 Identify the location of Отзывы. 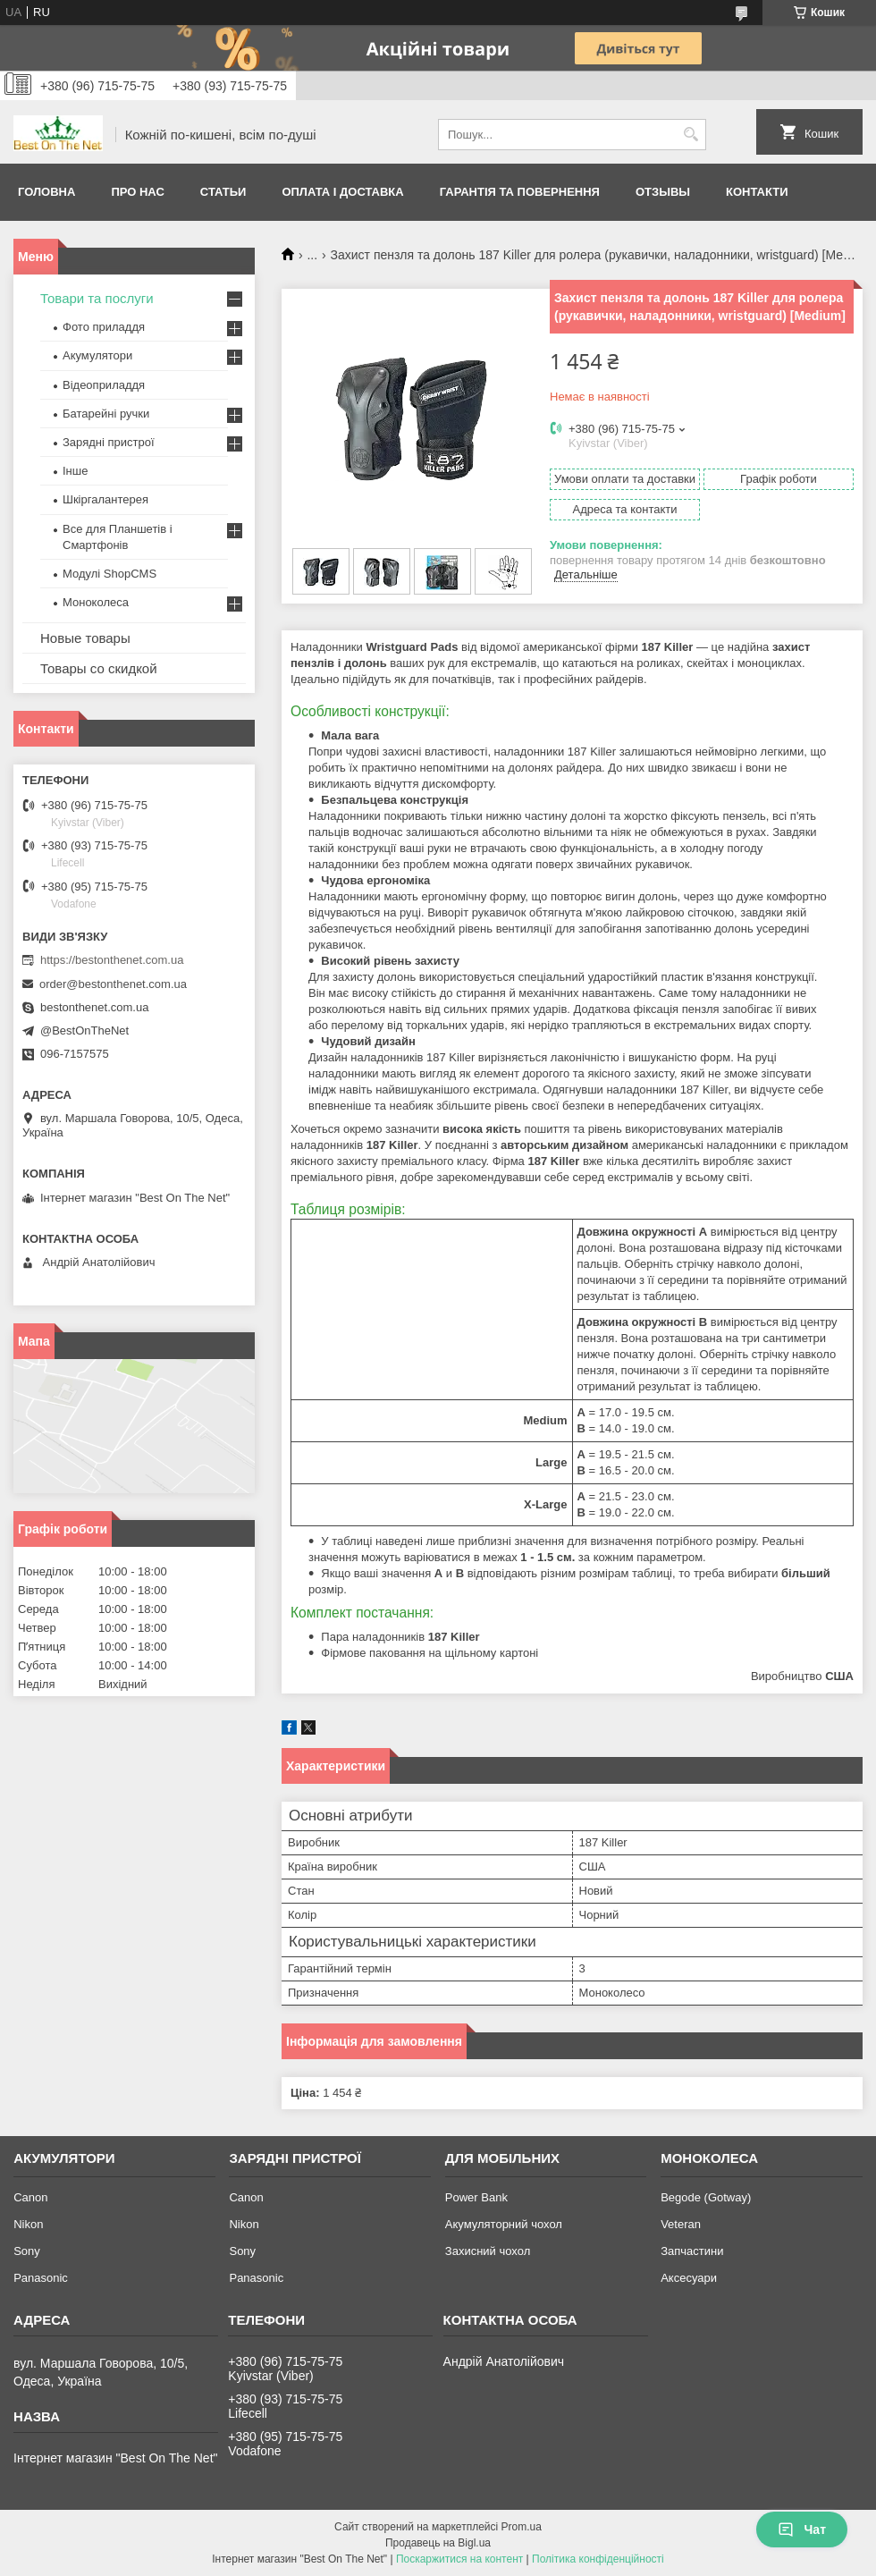
(663, 191).